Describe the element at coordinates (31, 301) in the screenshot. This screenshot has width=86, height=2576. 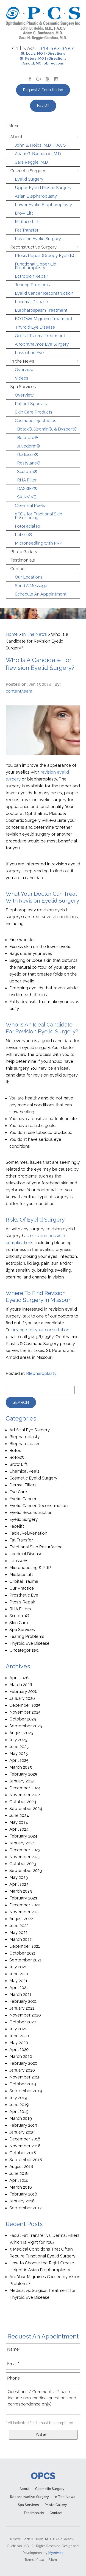
I see `Lacrimal Disease` at that location.